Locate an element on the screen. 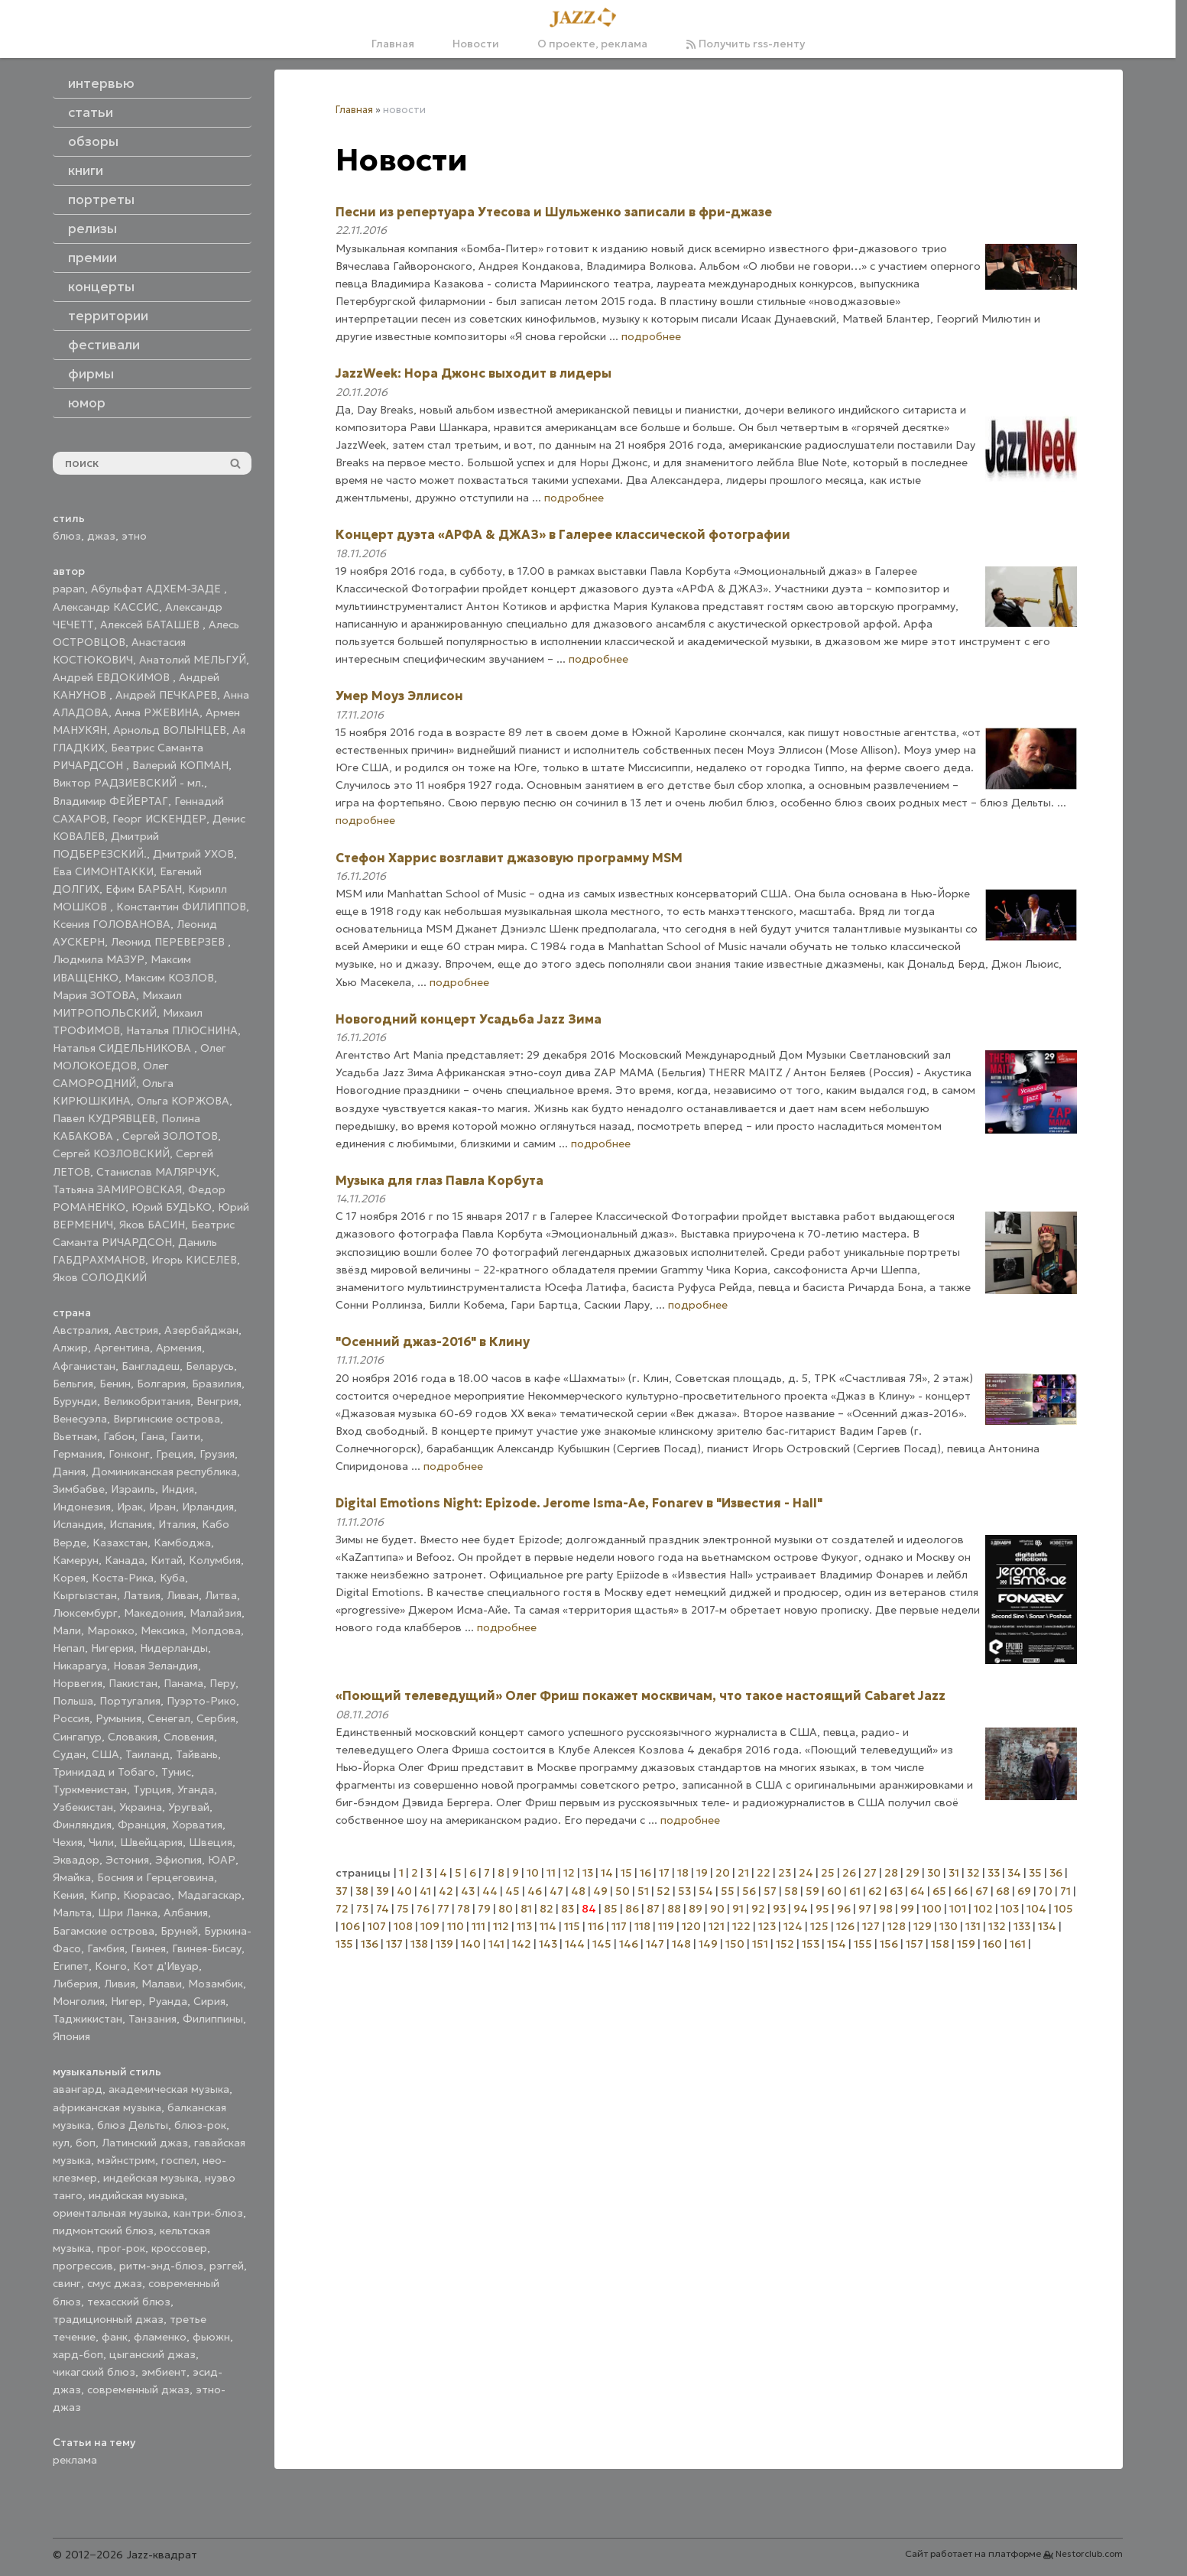 The image size is (1187, 2576). Алексей БАТАШЕВ is located at coordinates (151, 624).